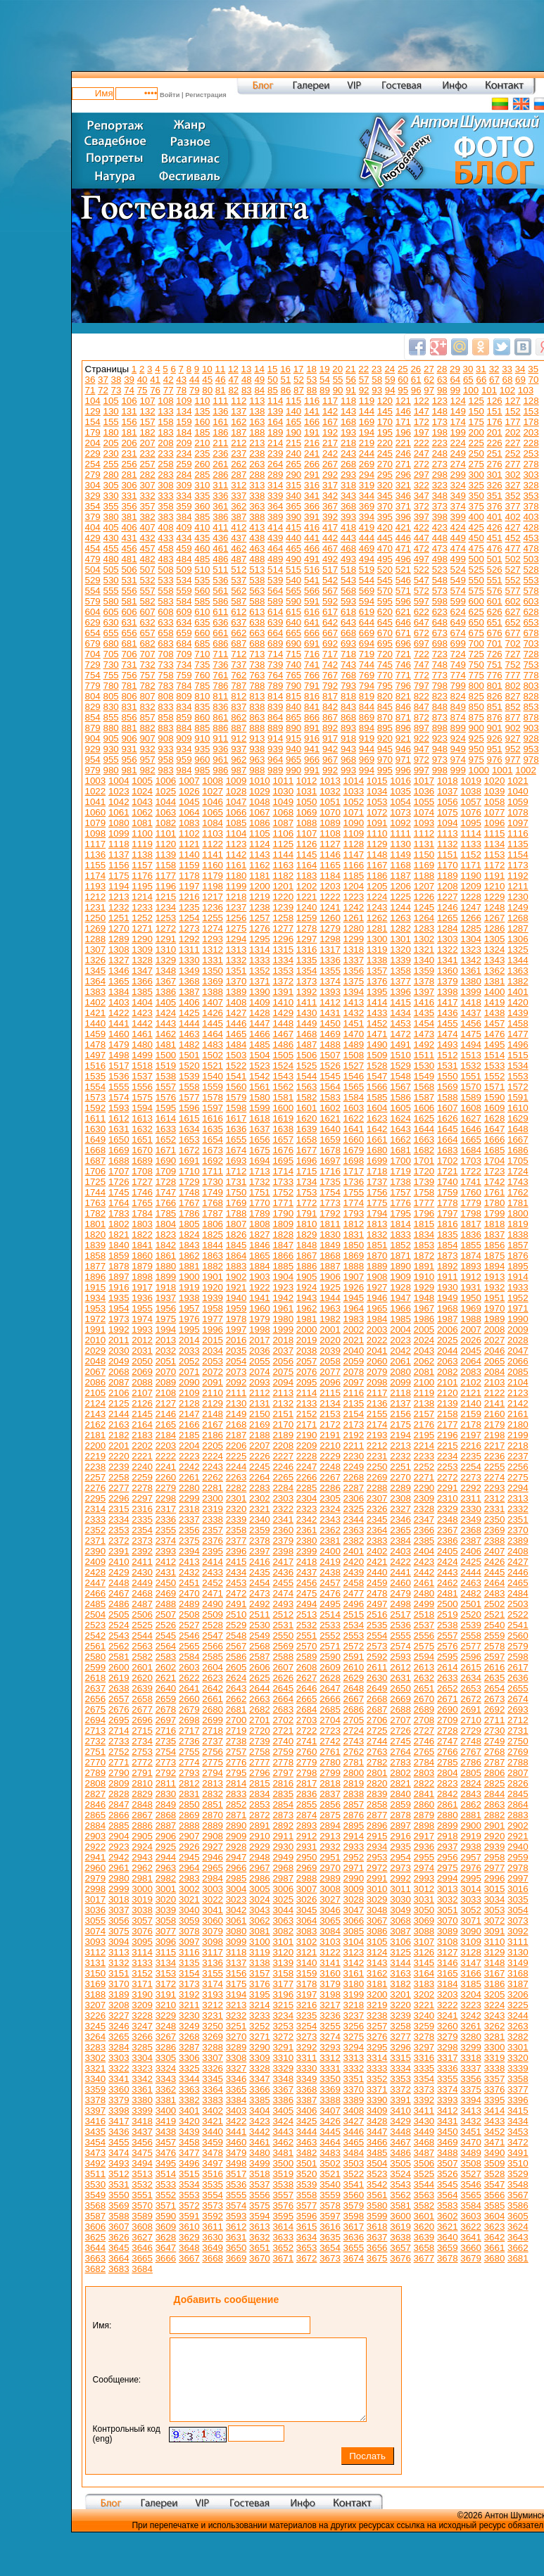 The image size is (544, 2576). What do you see at coordinates (95, 1920) in the screenshot?
I see `3055` at bounding box center [95, 1920].